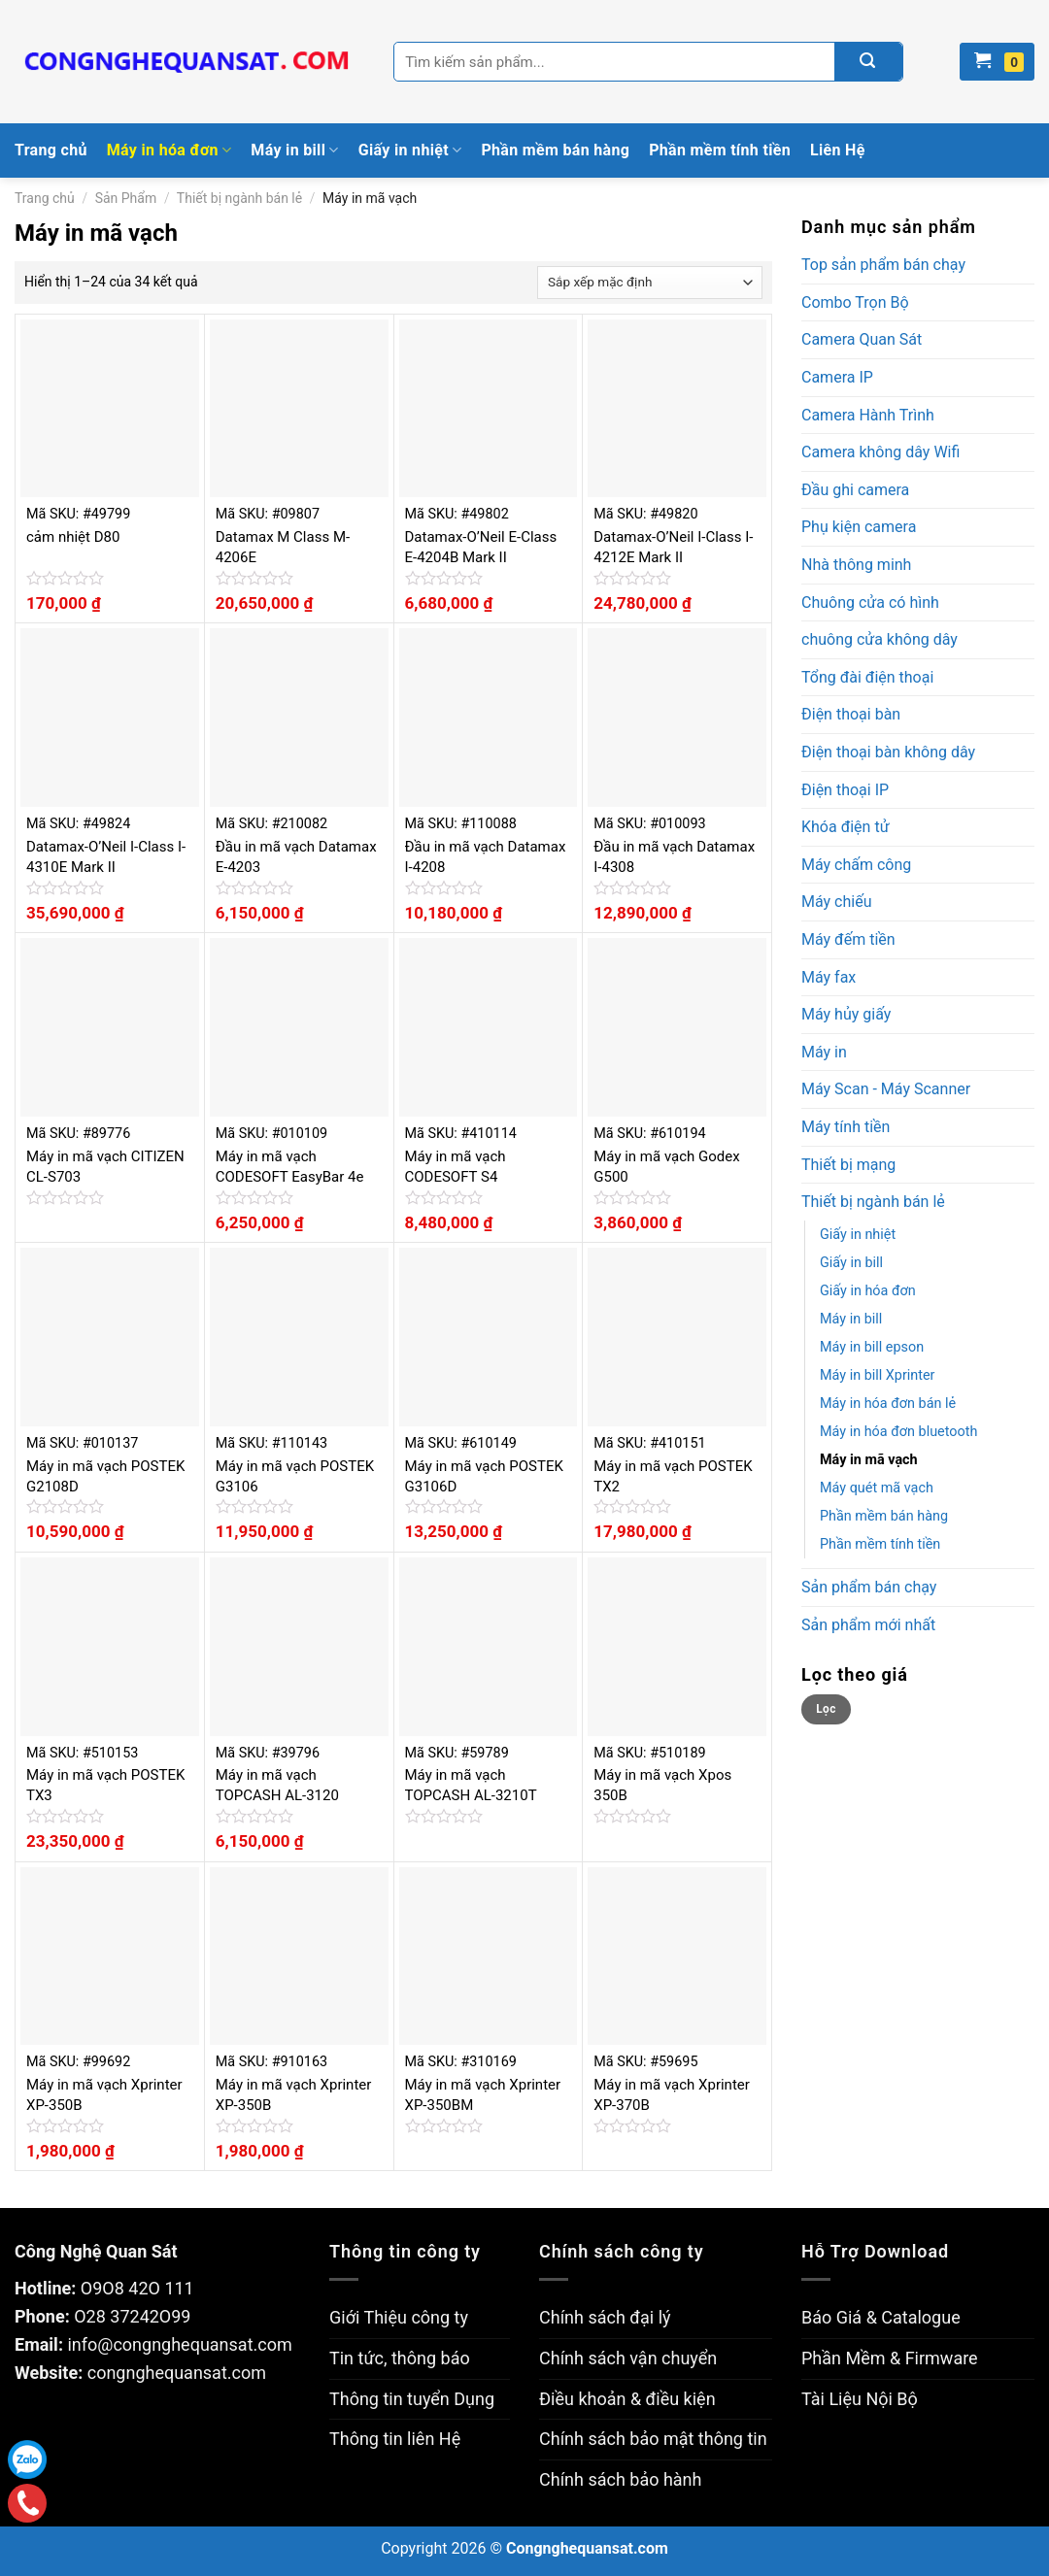  Describe the element at coordinates (867, 677) in the screenshot. I see `Tổng đài điện thoại` at that location.